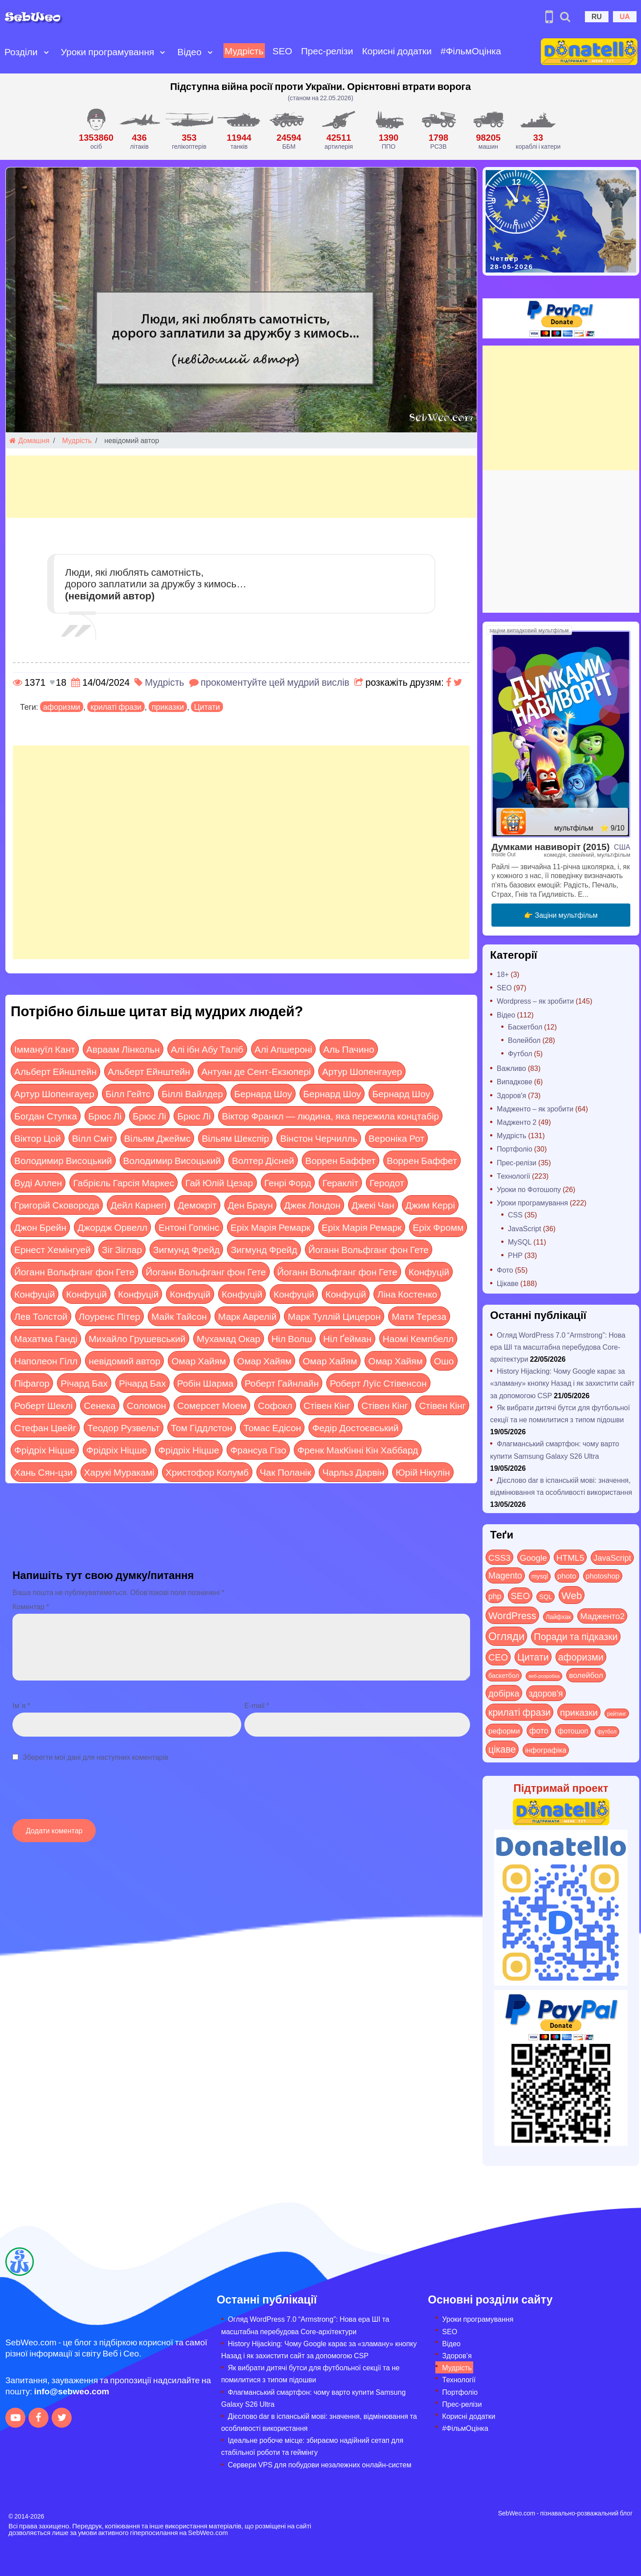 Image resolution: width=641 pixels, height=2576 pixels. I want to click on Прес-релізи, so click(327, 51).